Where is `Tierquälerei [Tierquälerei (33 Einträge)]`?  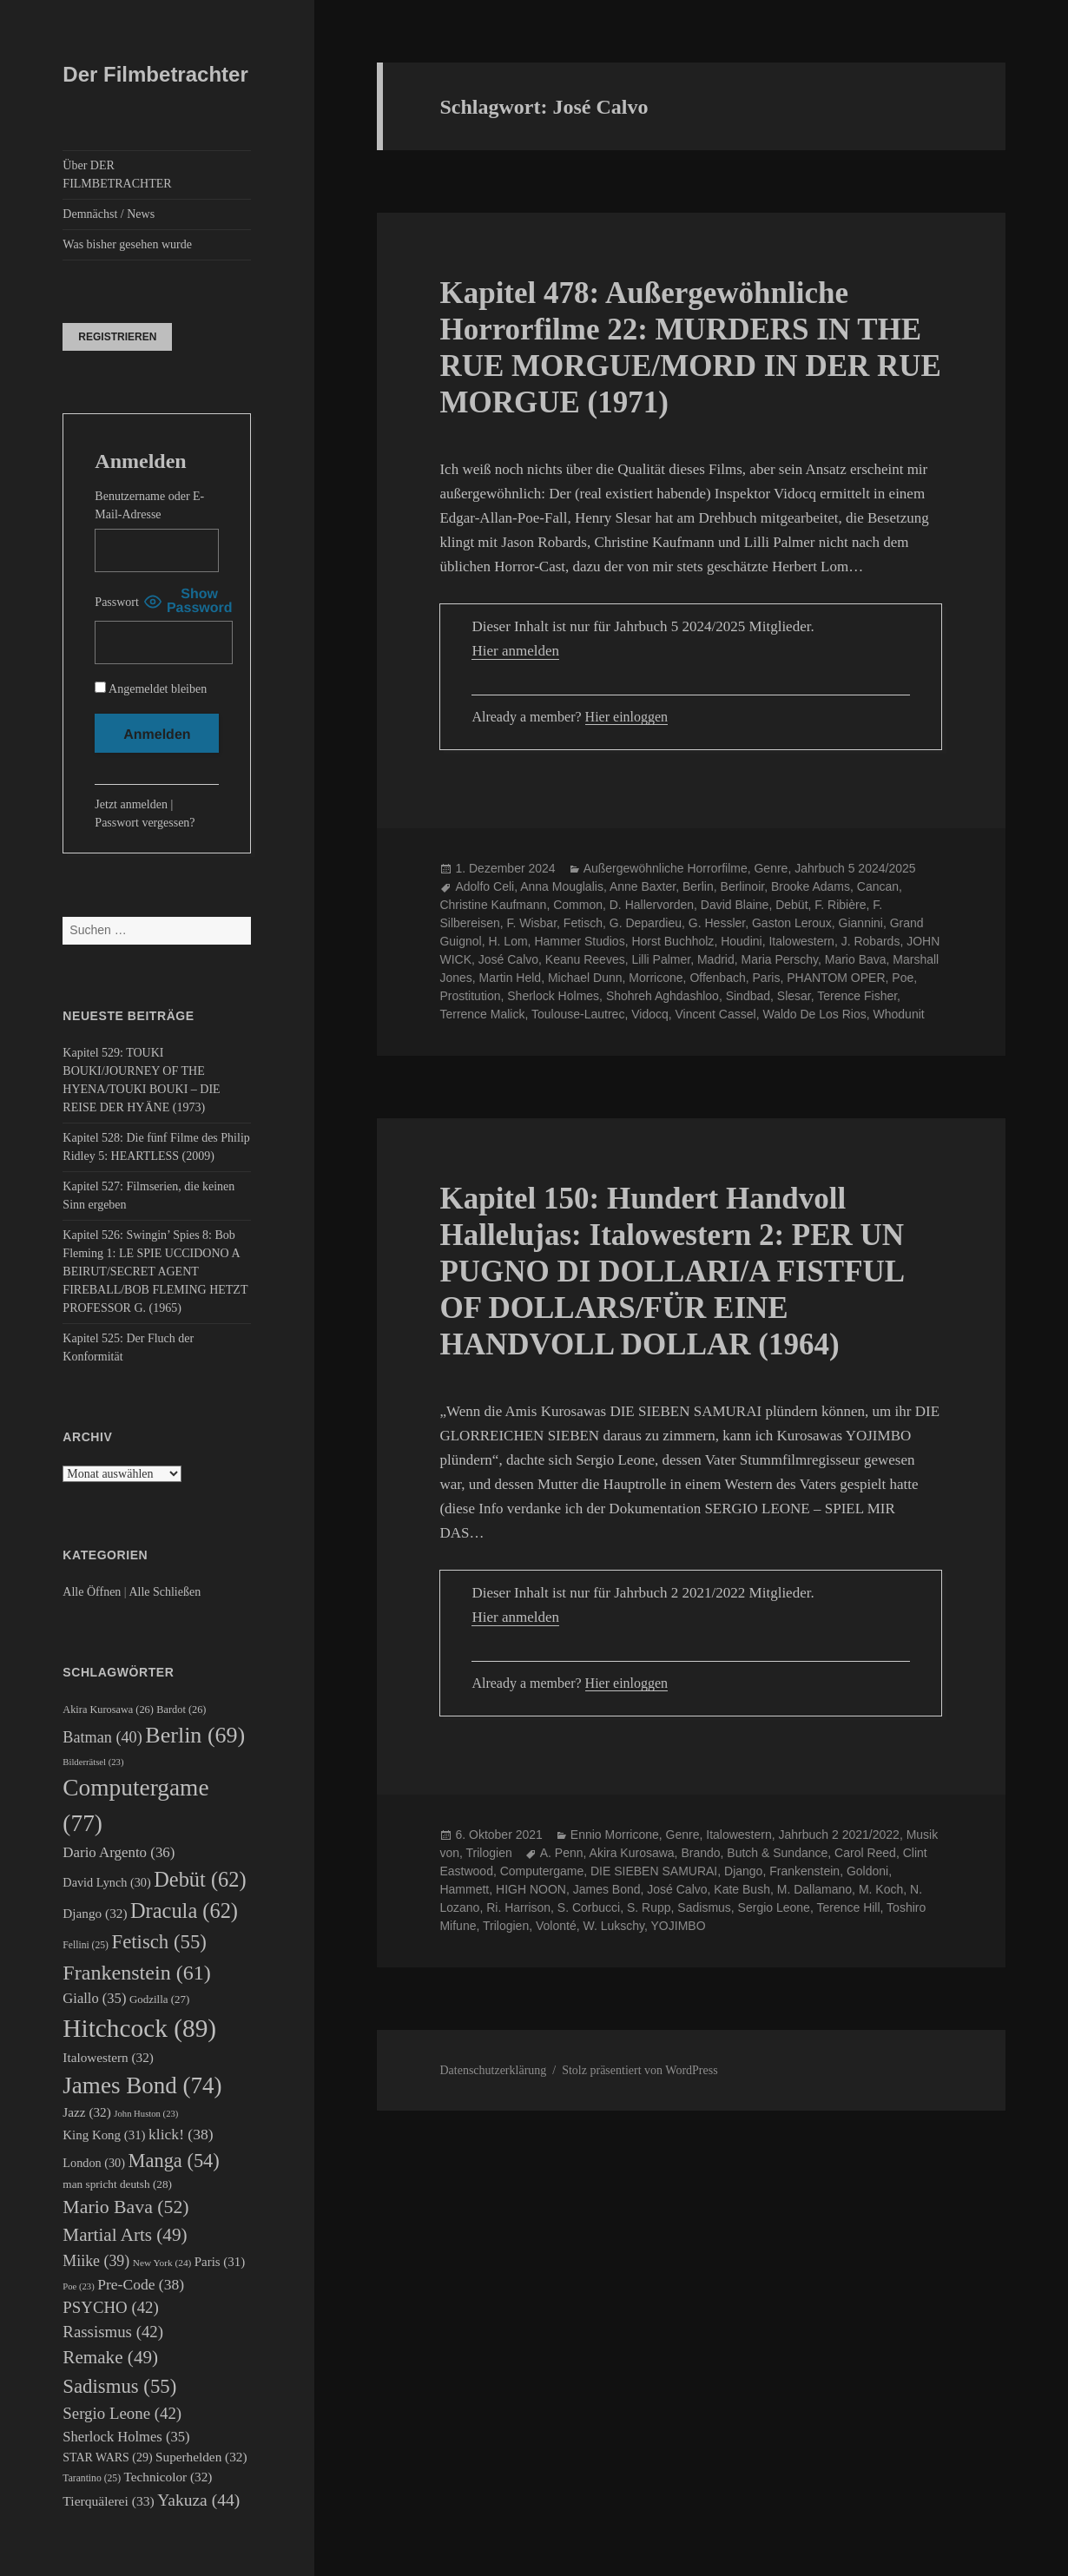 Tierquälerei [Tierquälerei (33 Einträge)] is located at coordinates (108, 2501).